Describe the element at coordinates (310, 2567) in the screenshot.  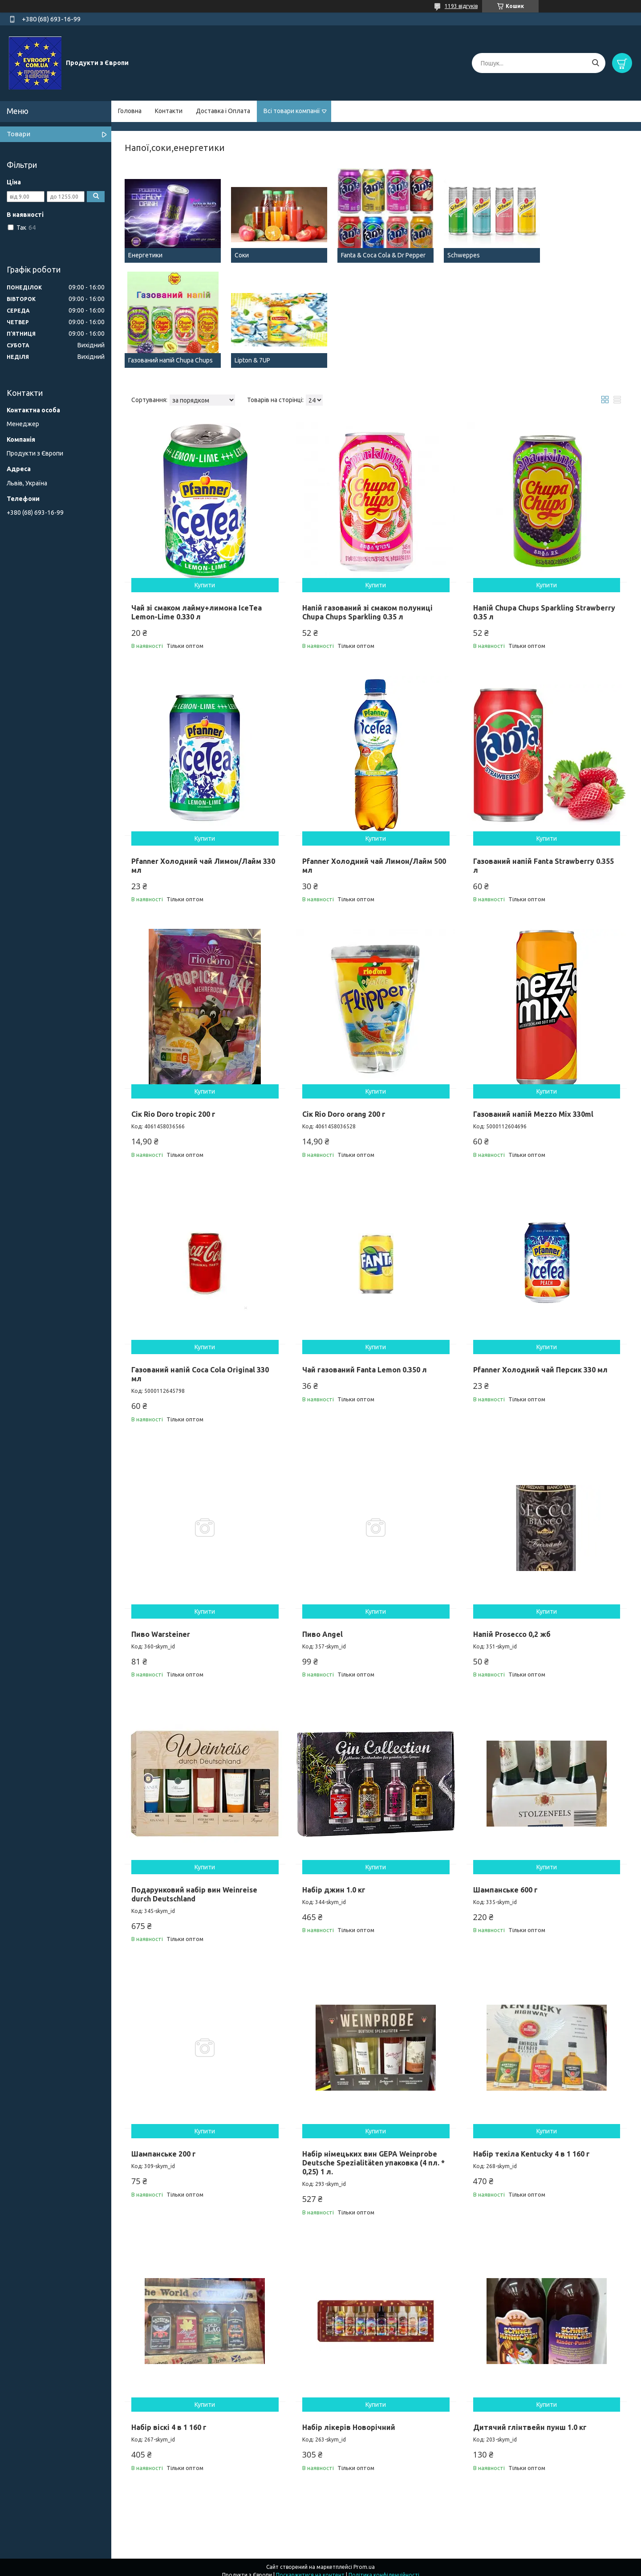
I see `Поскаржитися на контент` at that location.